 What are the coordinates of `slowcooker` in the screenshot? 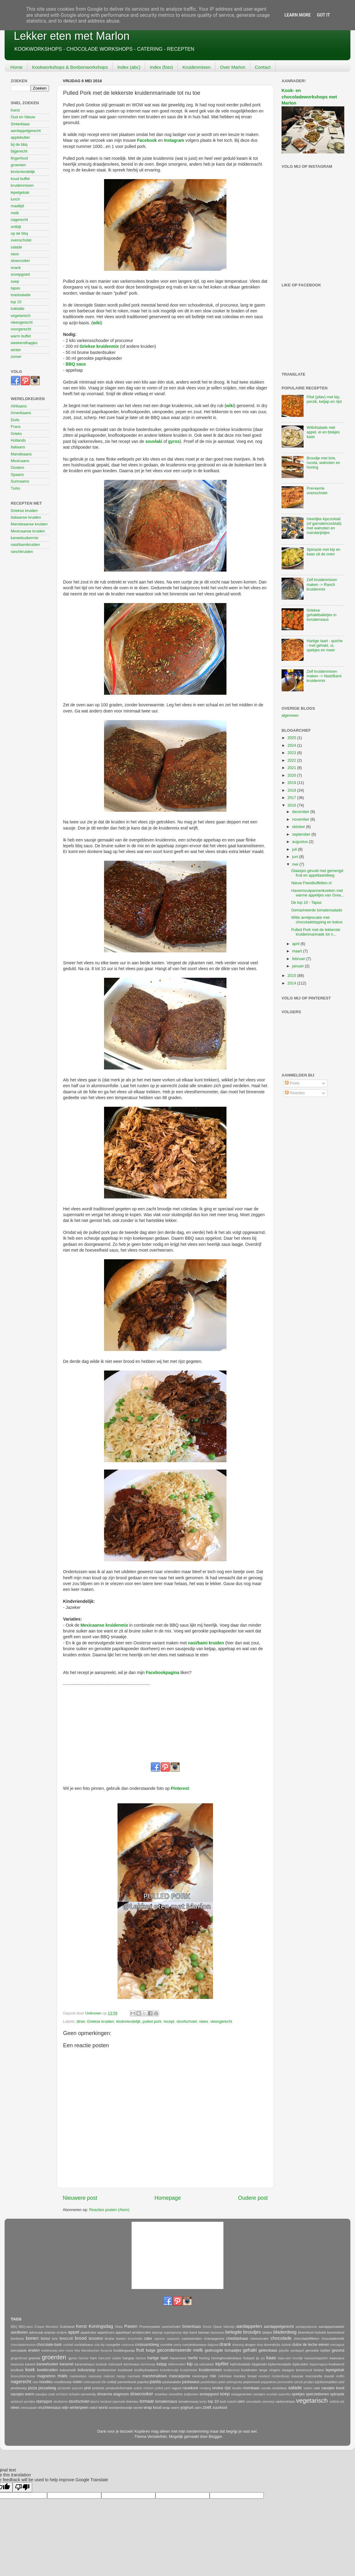 It's located at (20, 261).